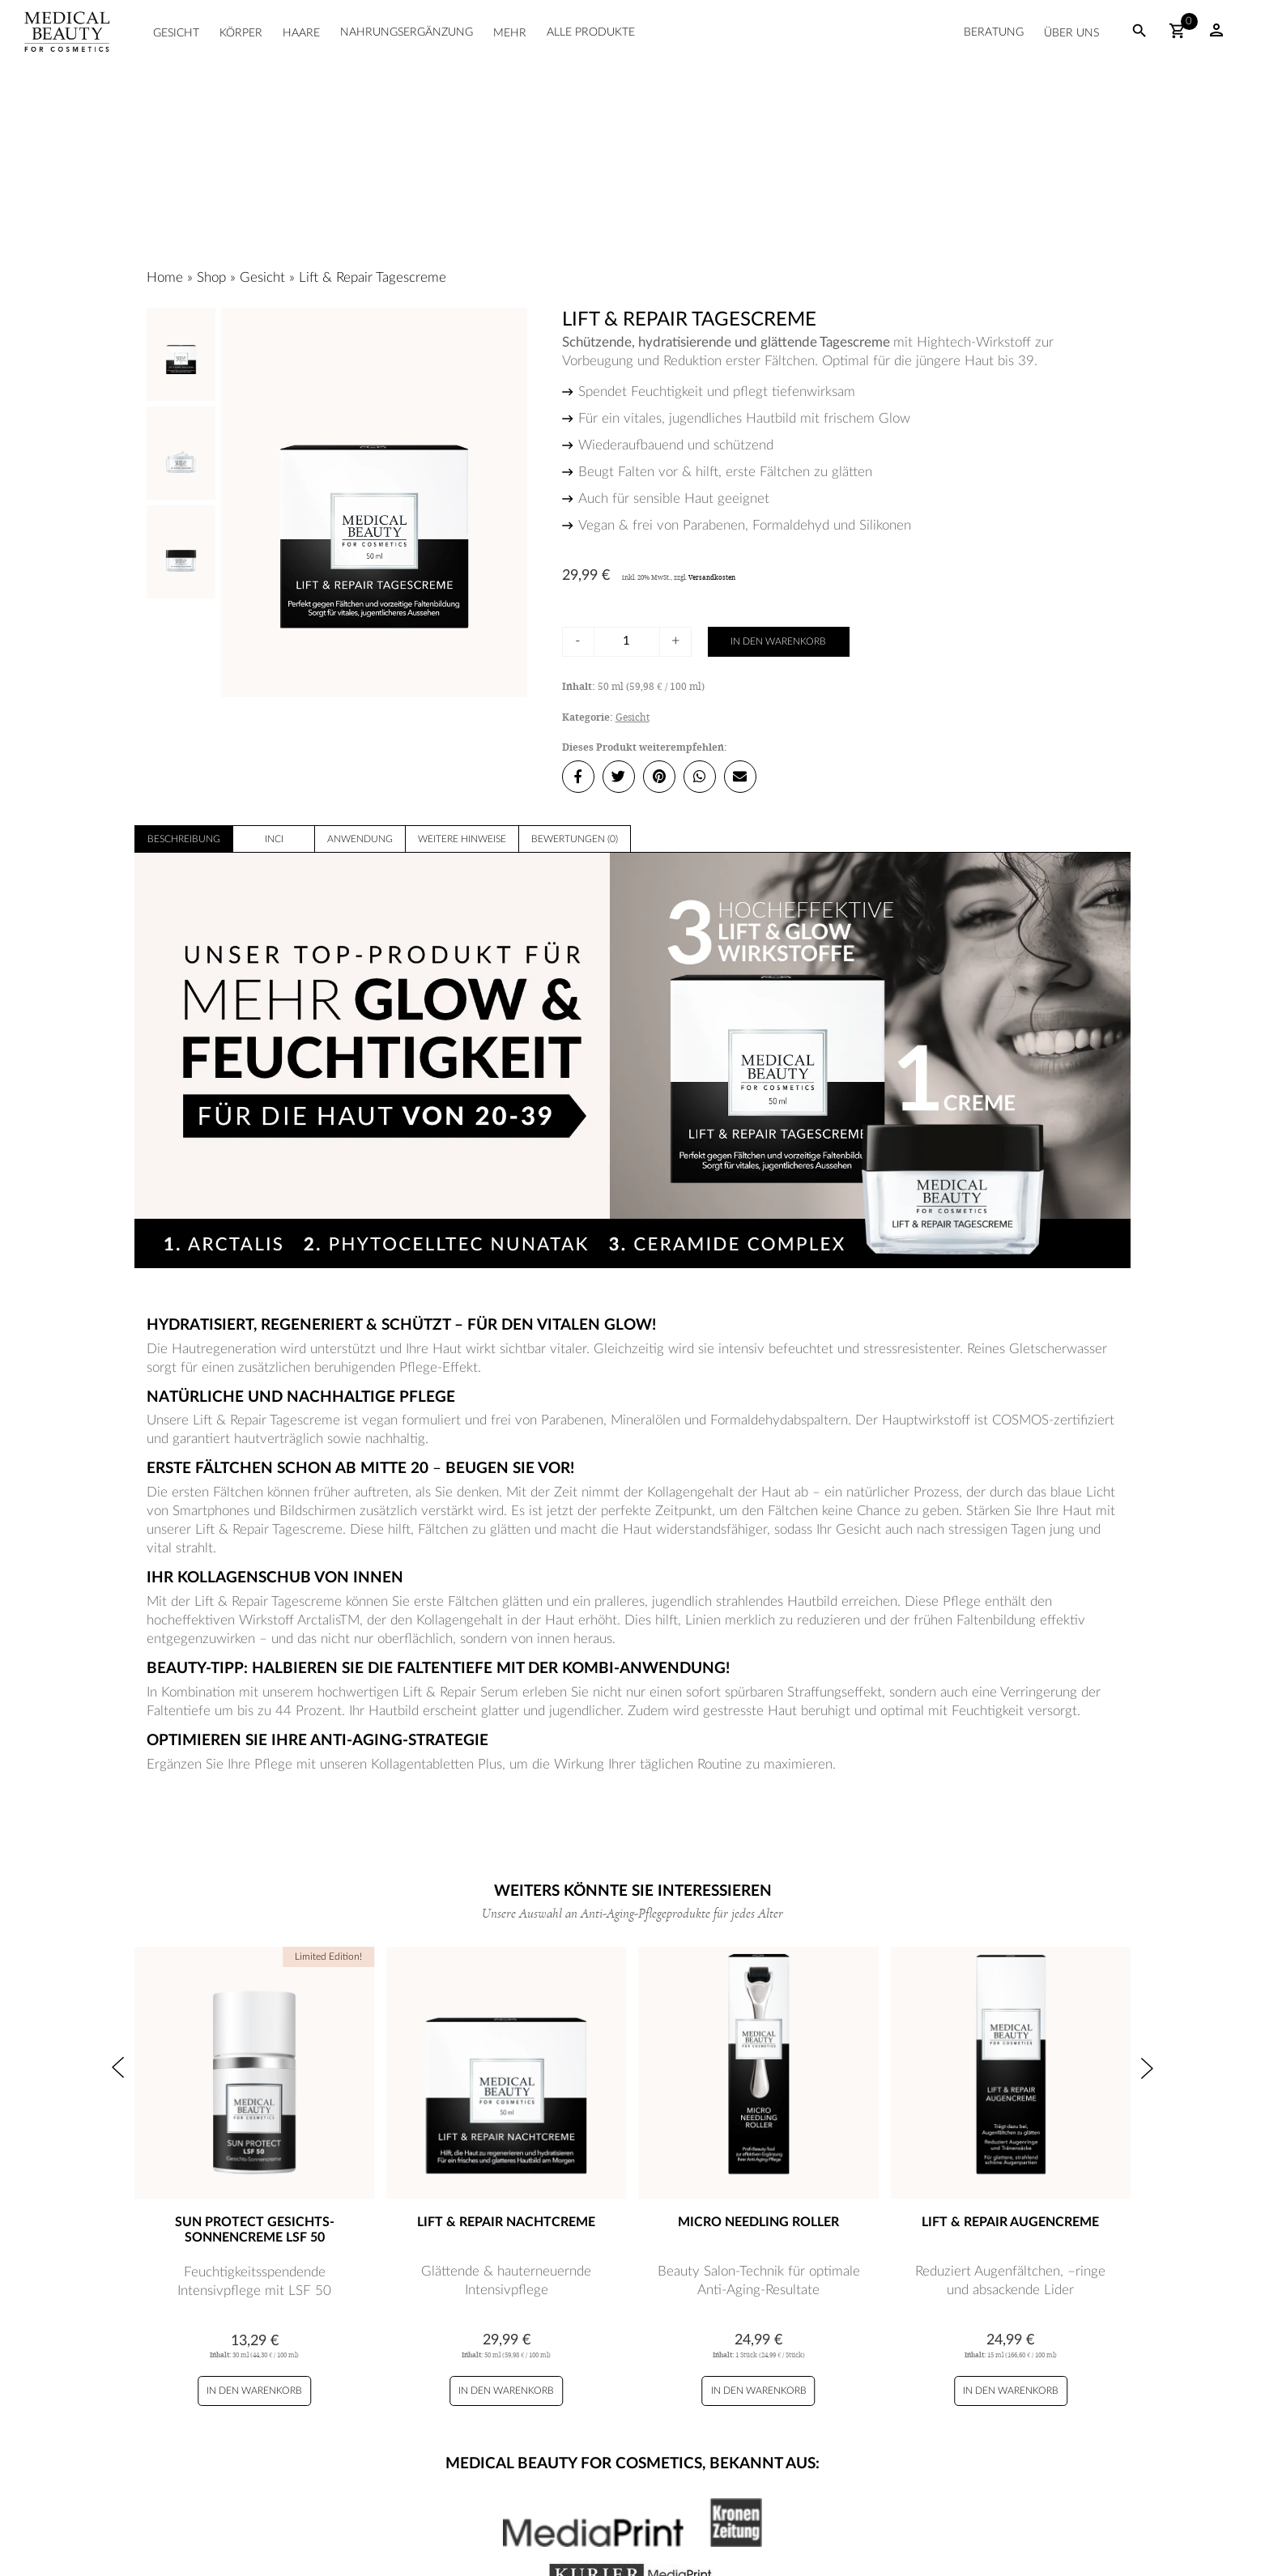 The width and height of the screenshot is (1265, 2576). Describe the element at coordinates (506, 2222) in the screenshot. I see `Lift & Repair Nachtcreme` at that location.